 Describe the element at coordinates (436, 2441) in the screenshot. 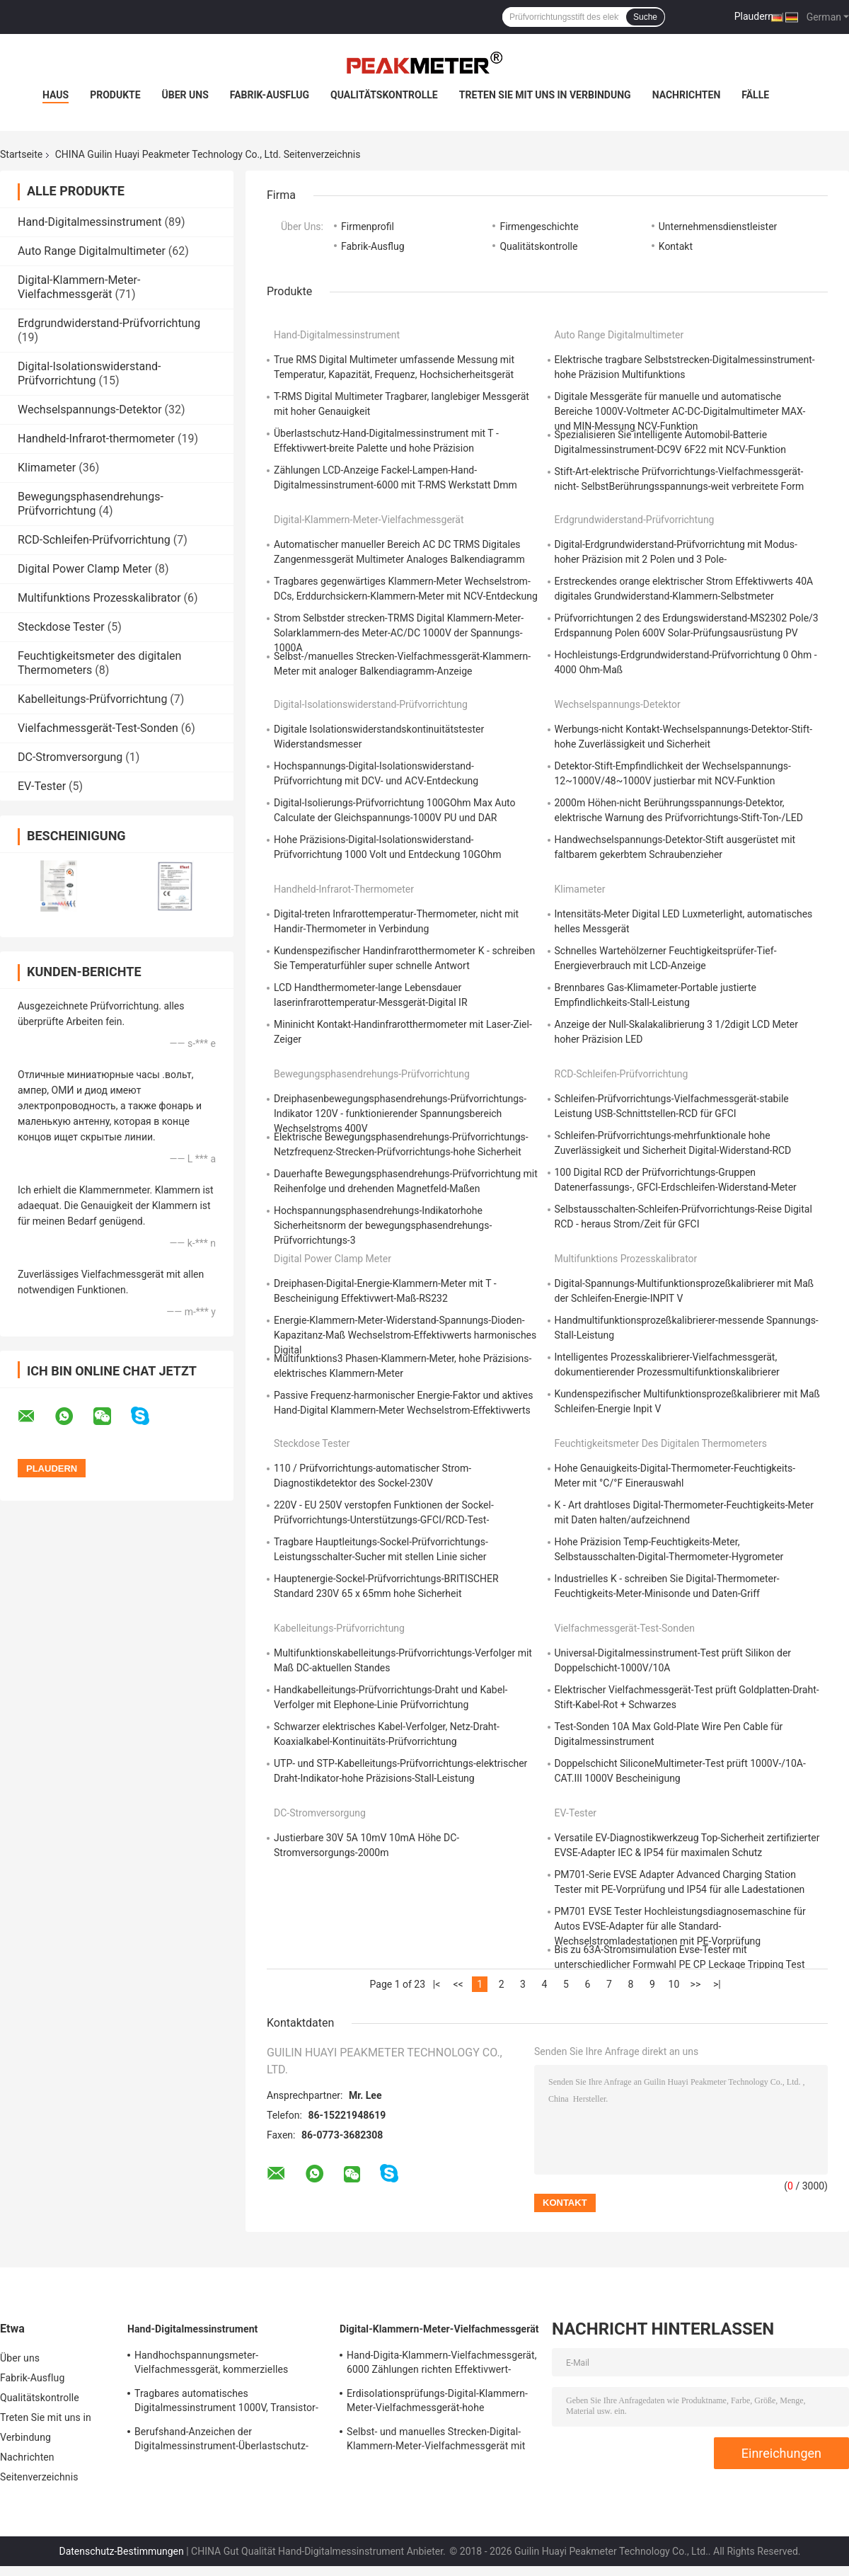

I see `Selbst- und manuelles Strecken-Digital-Klammern-Meter-Vielfachmessgerät mit analoger Balkendiagramm-Anzeige` at that location.